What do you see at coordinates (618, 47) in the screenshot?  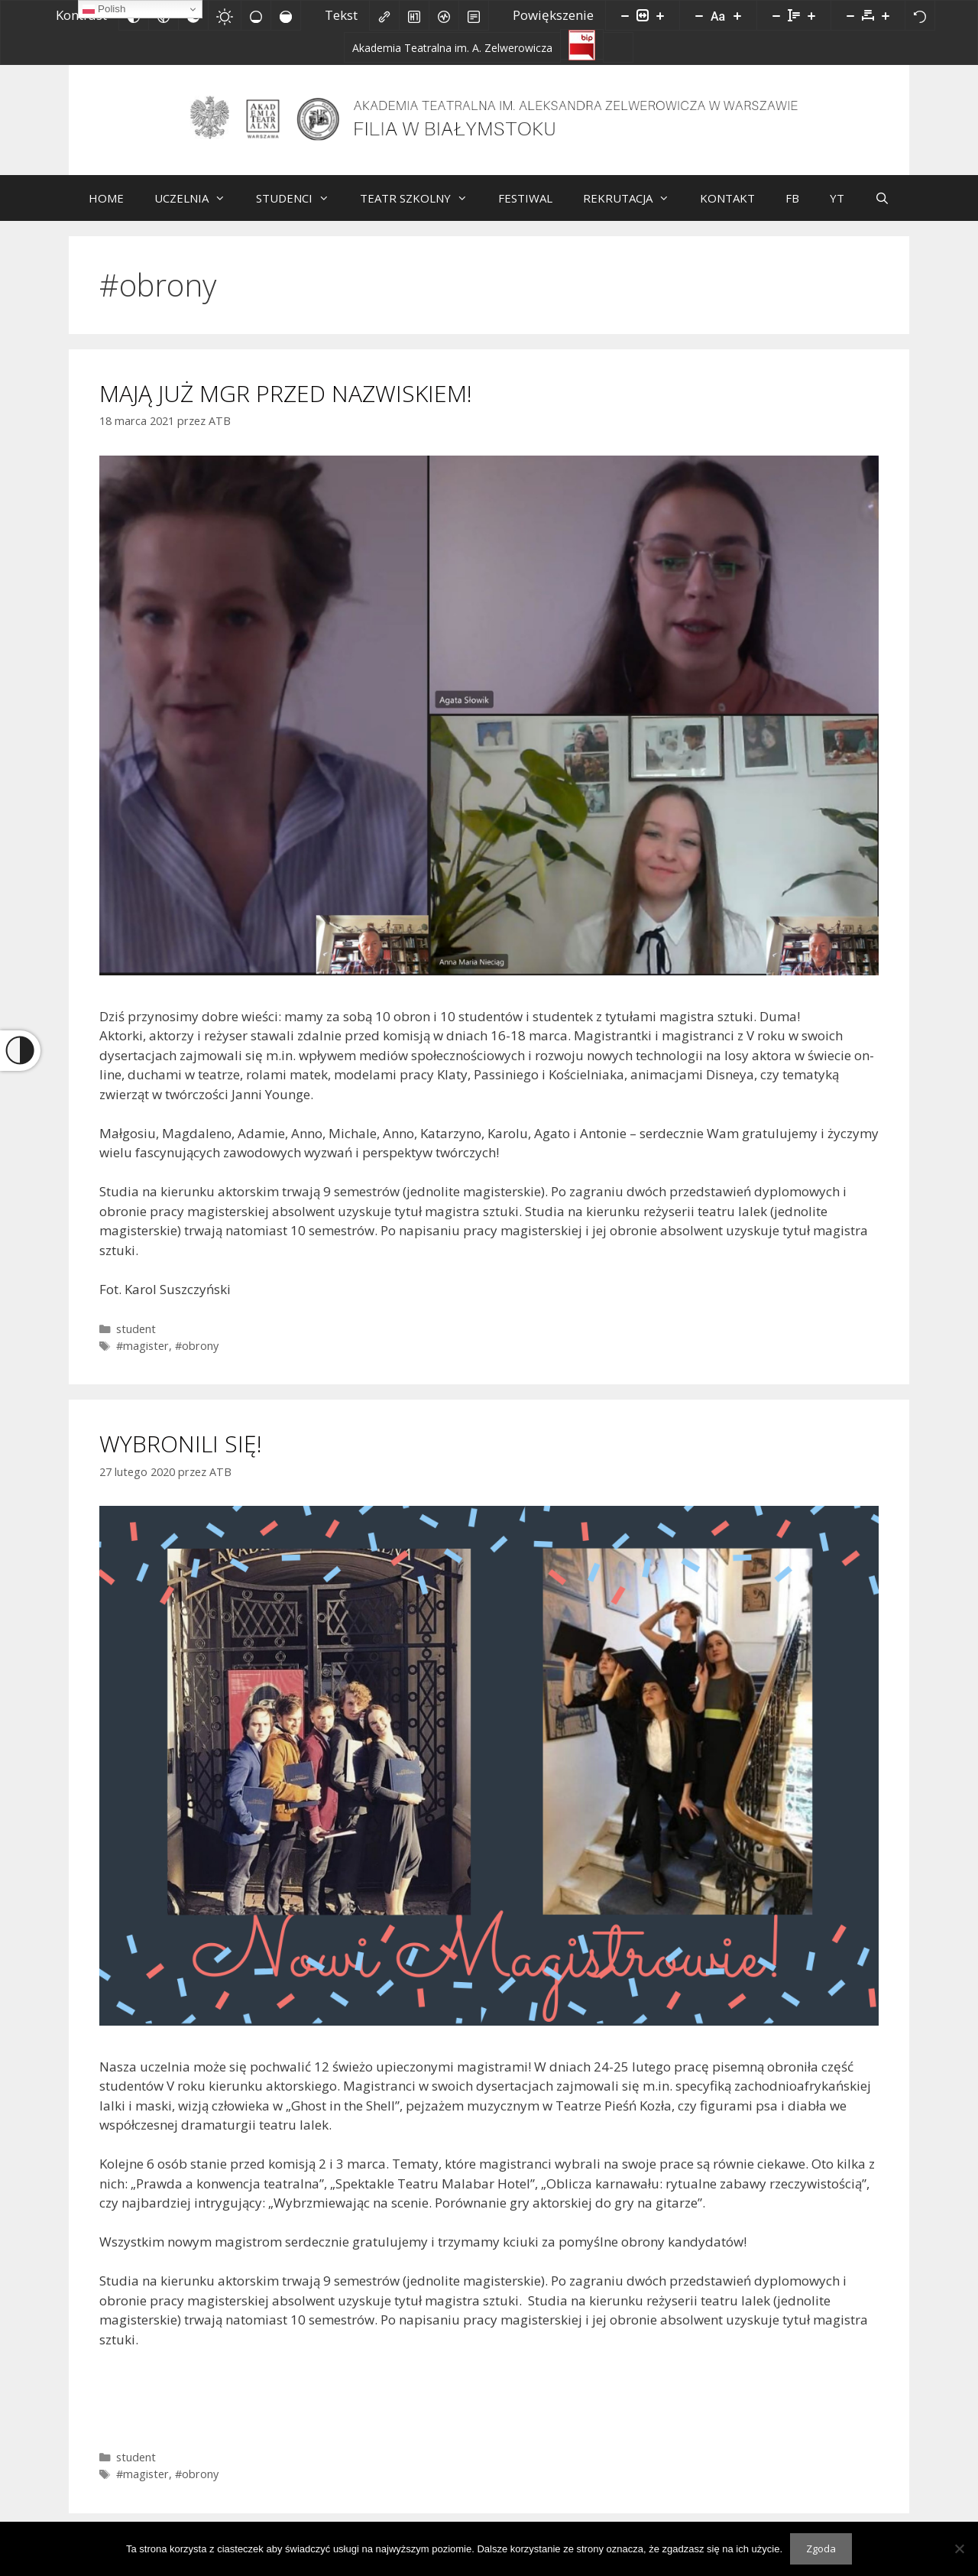 I see `[Facebook]` at bounding box center [618, 47].